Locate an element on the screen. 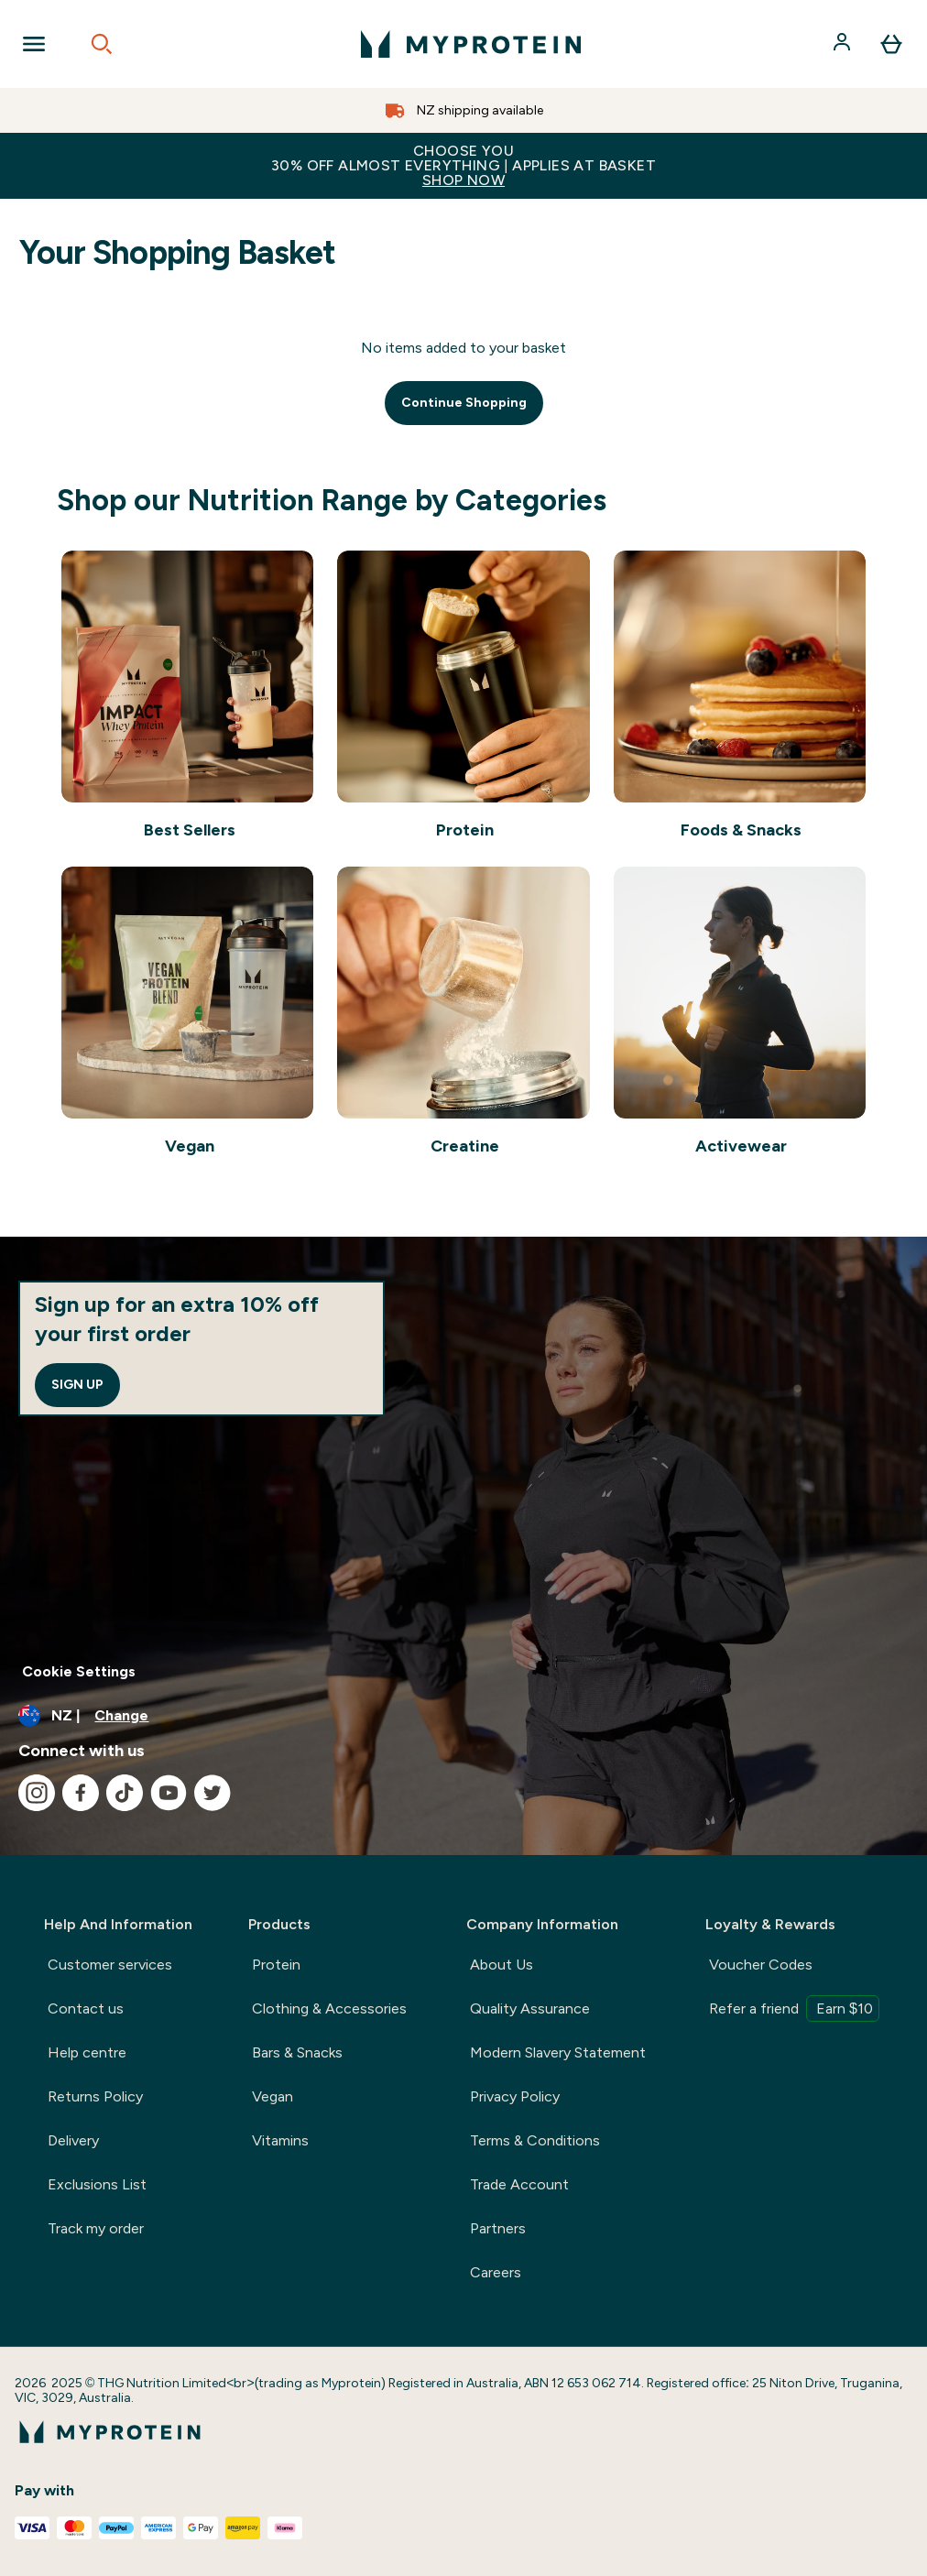  [Visit our facebook] is located at coordinates (80, 1792).